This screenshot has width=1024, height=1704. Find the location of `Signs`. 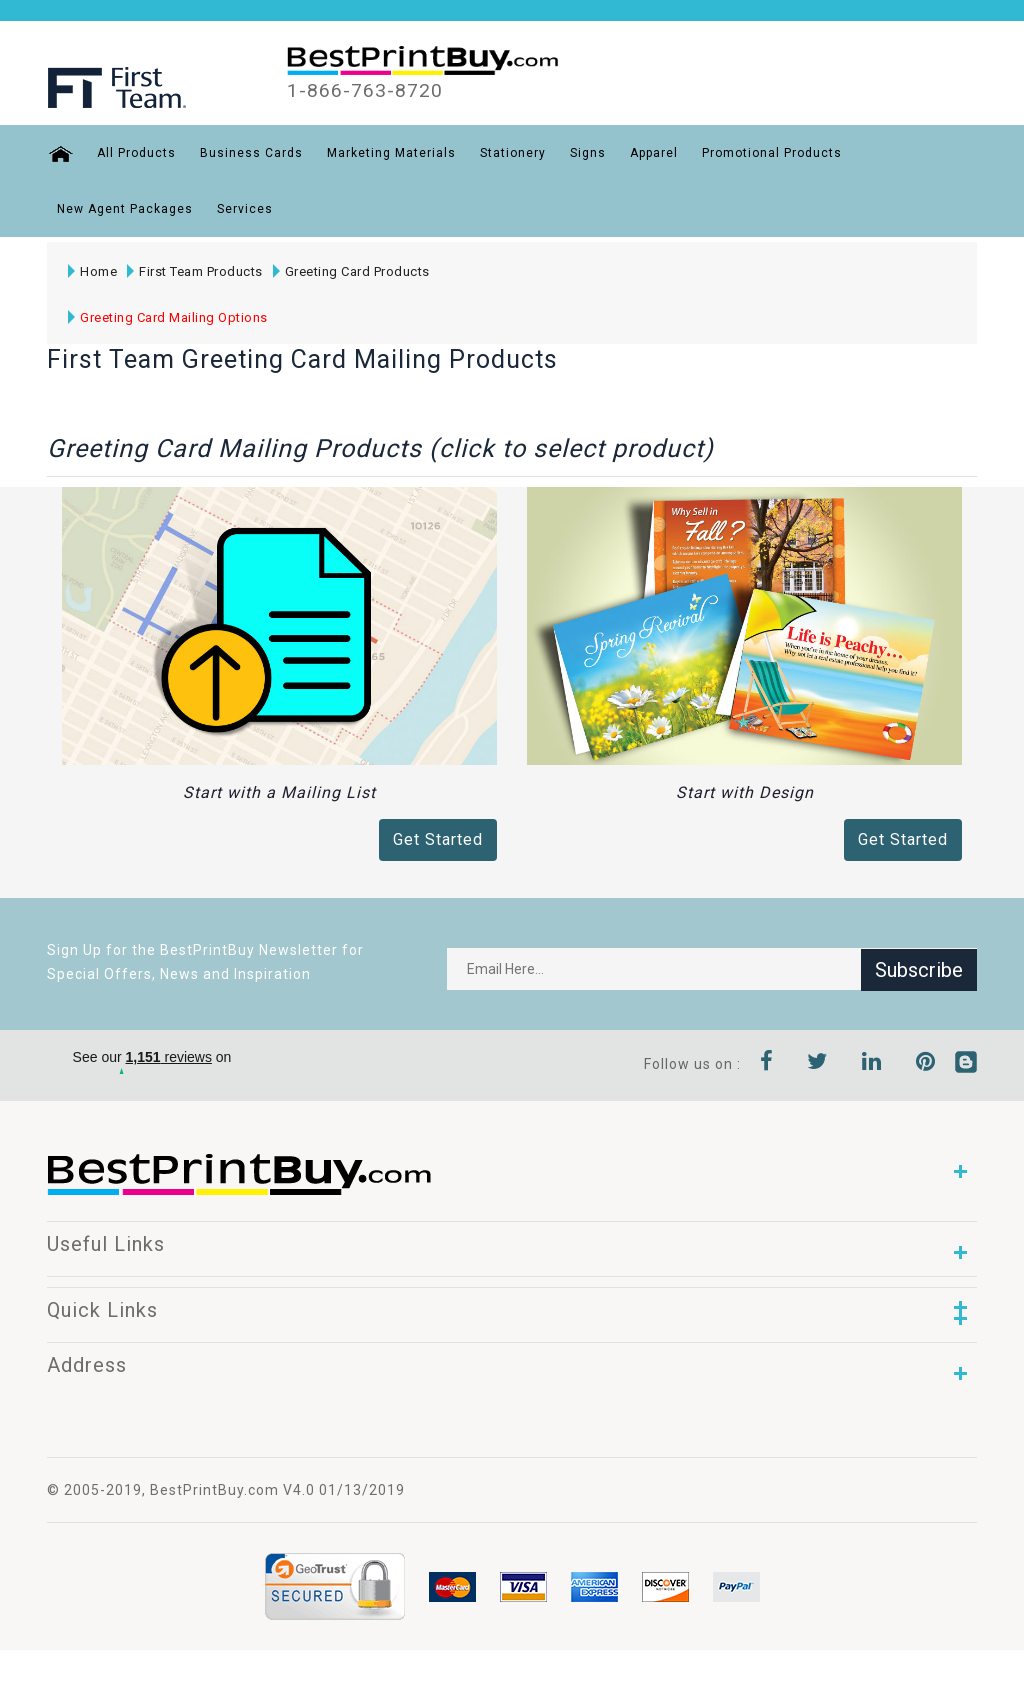

Signs is located at coordinates (587, 153).